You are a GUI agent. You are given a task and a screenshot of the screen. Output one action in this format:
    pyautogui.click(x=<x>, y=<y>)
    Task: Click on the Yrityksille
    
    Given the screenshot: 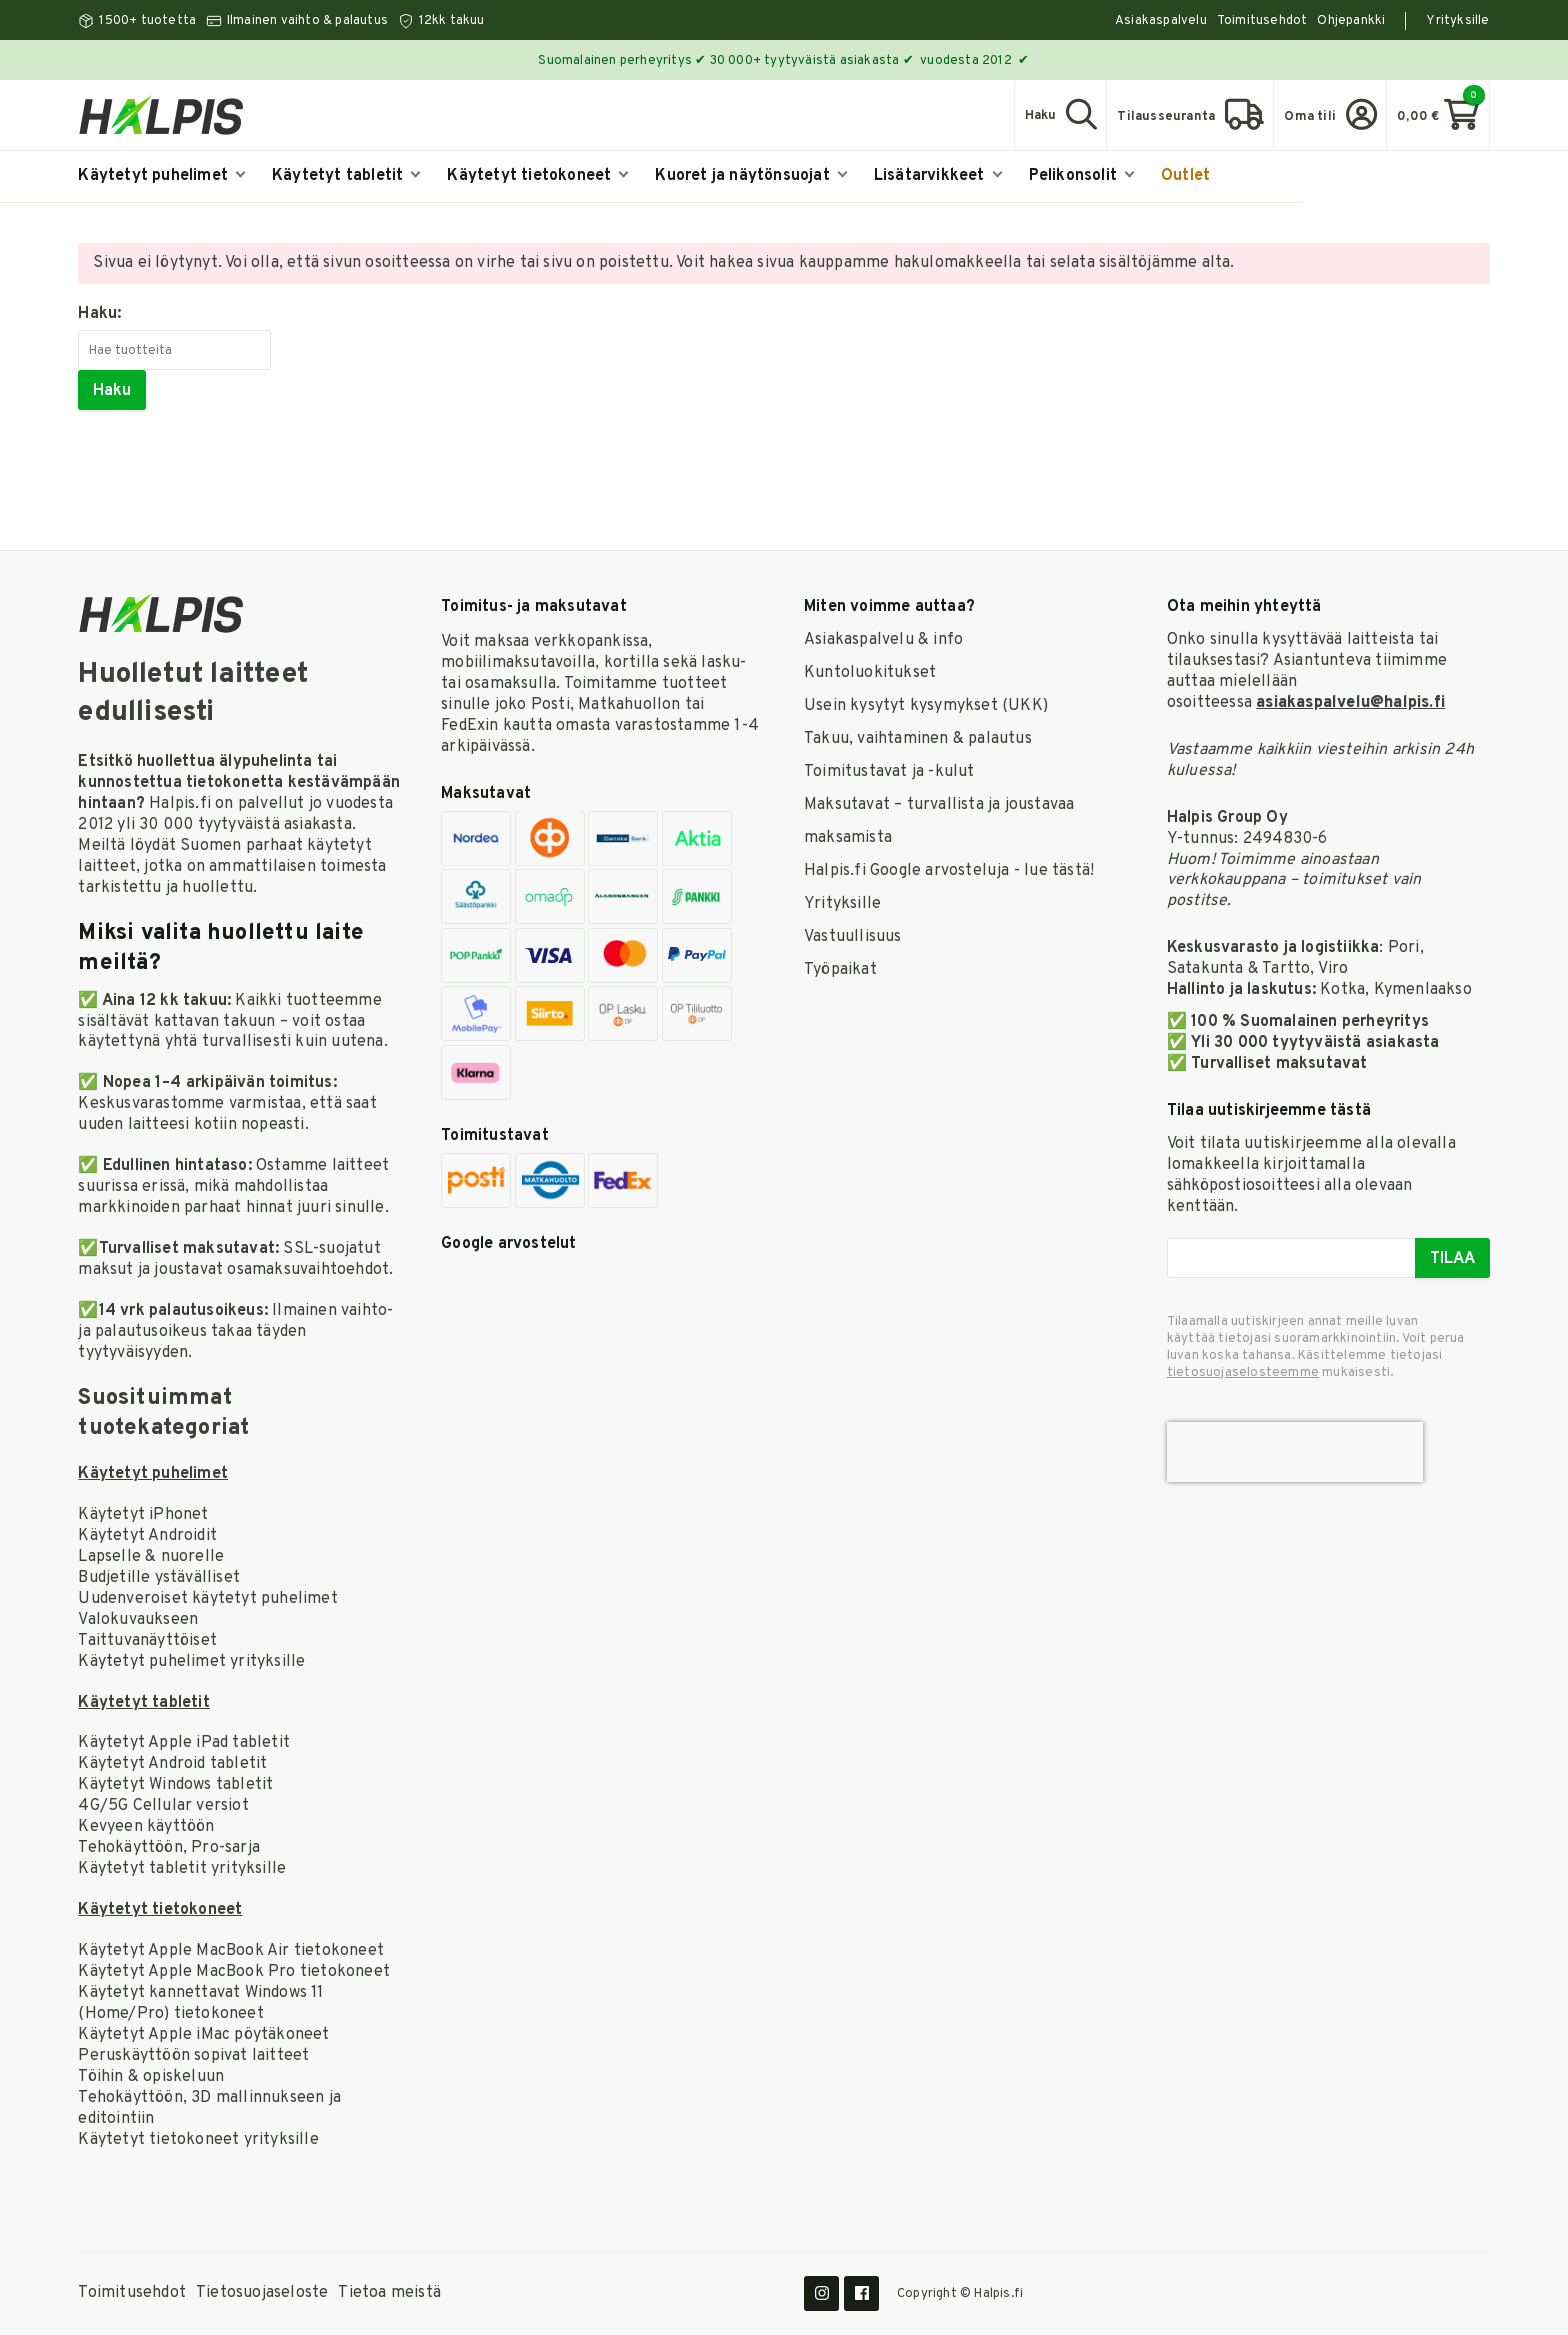 What is the action you would take?
    pyautogui.click(x=1457, y=21)
    